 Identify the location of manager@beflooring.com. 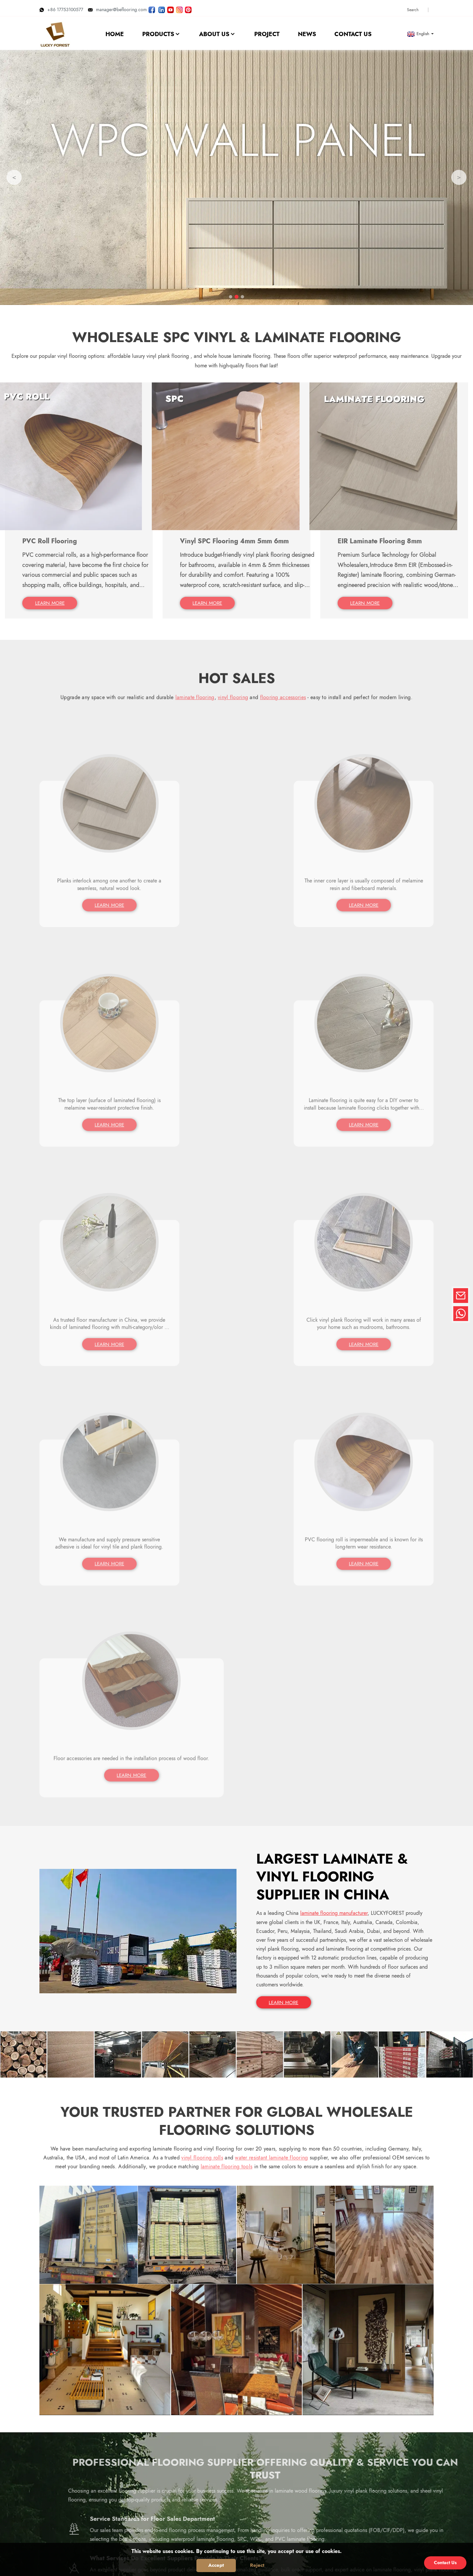
(117, 7).